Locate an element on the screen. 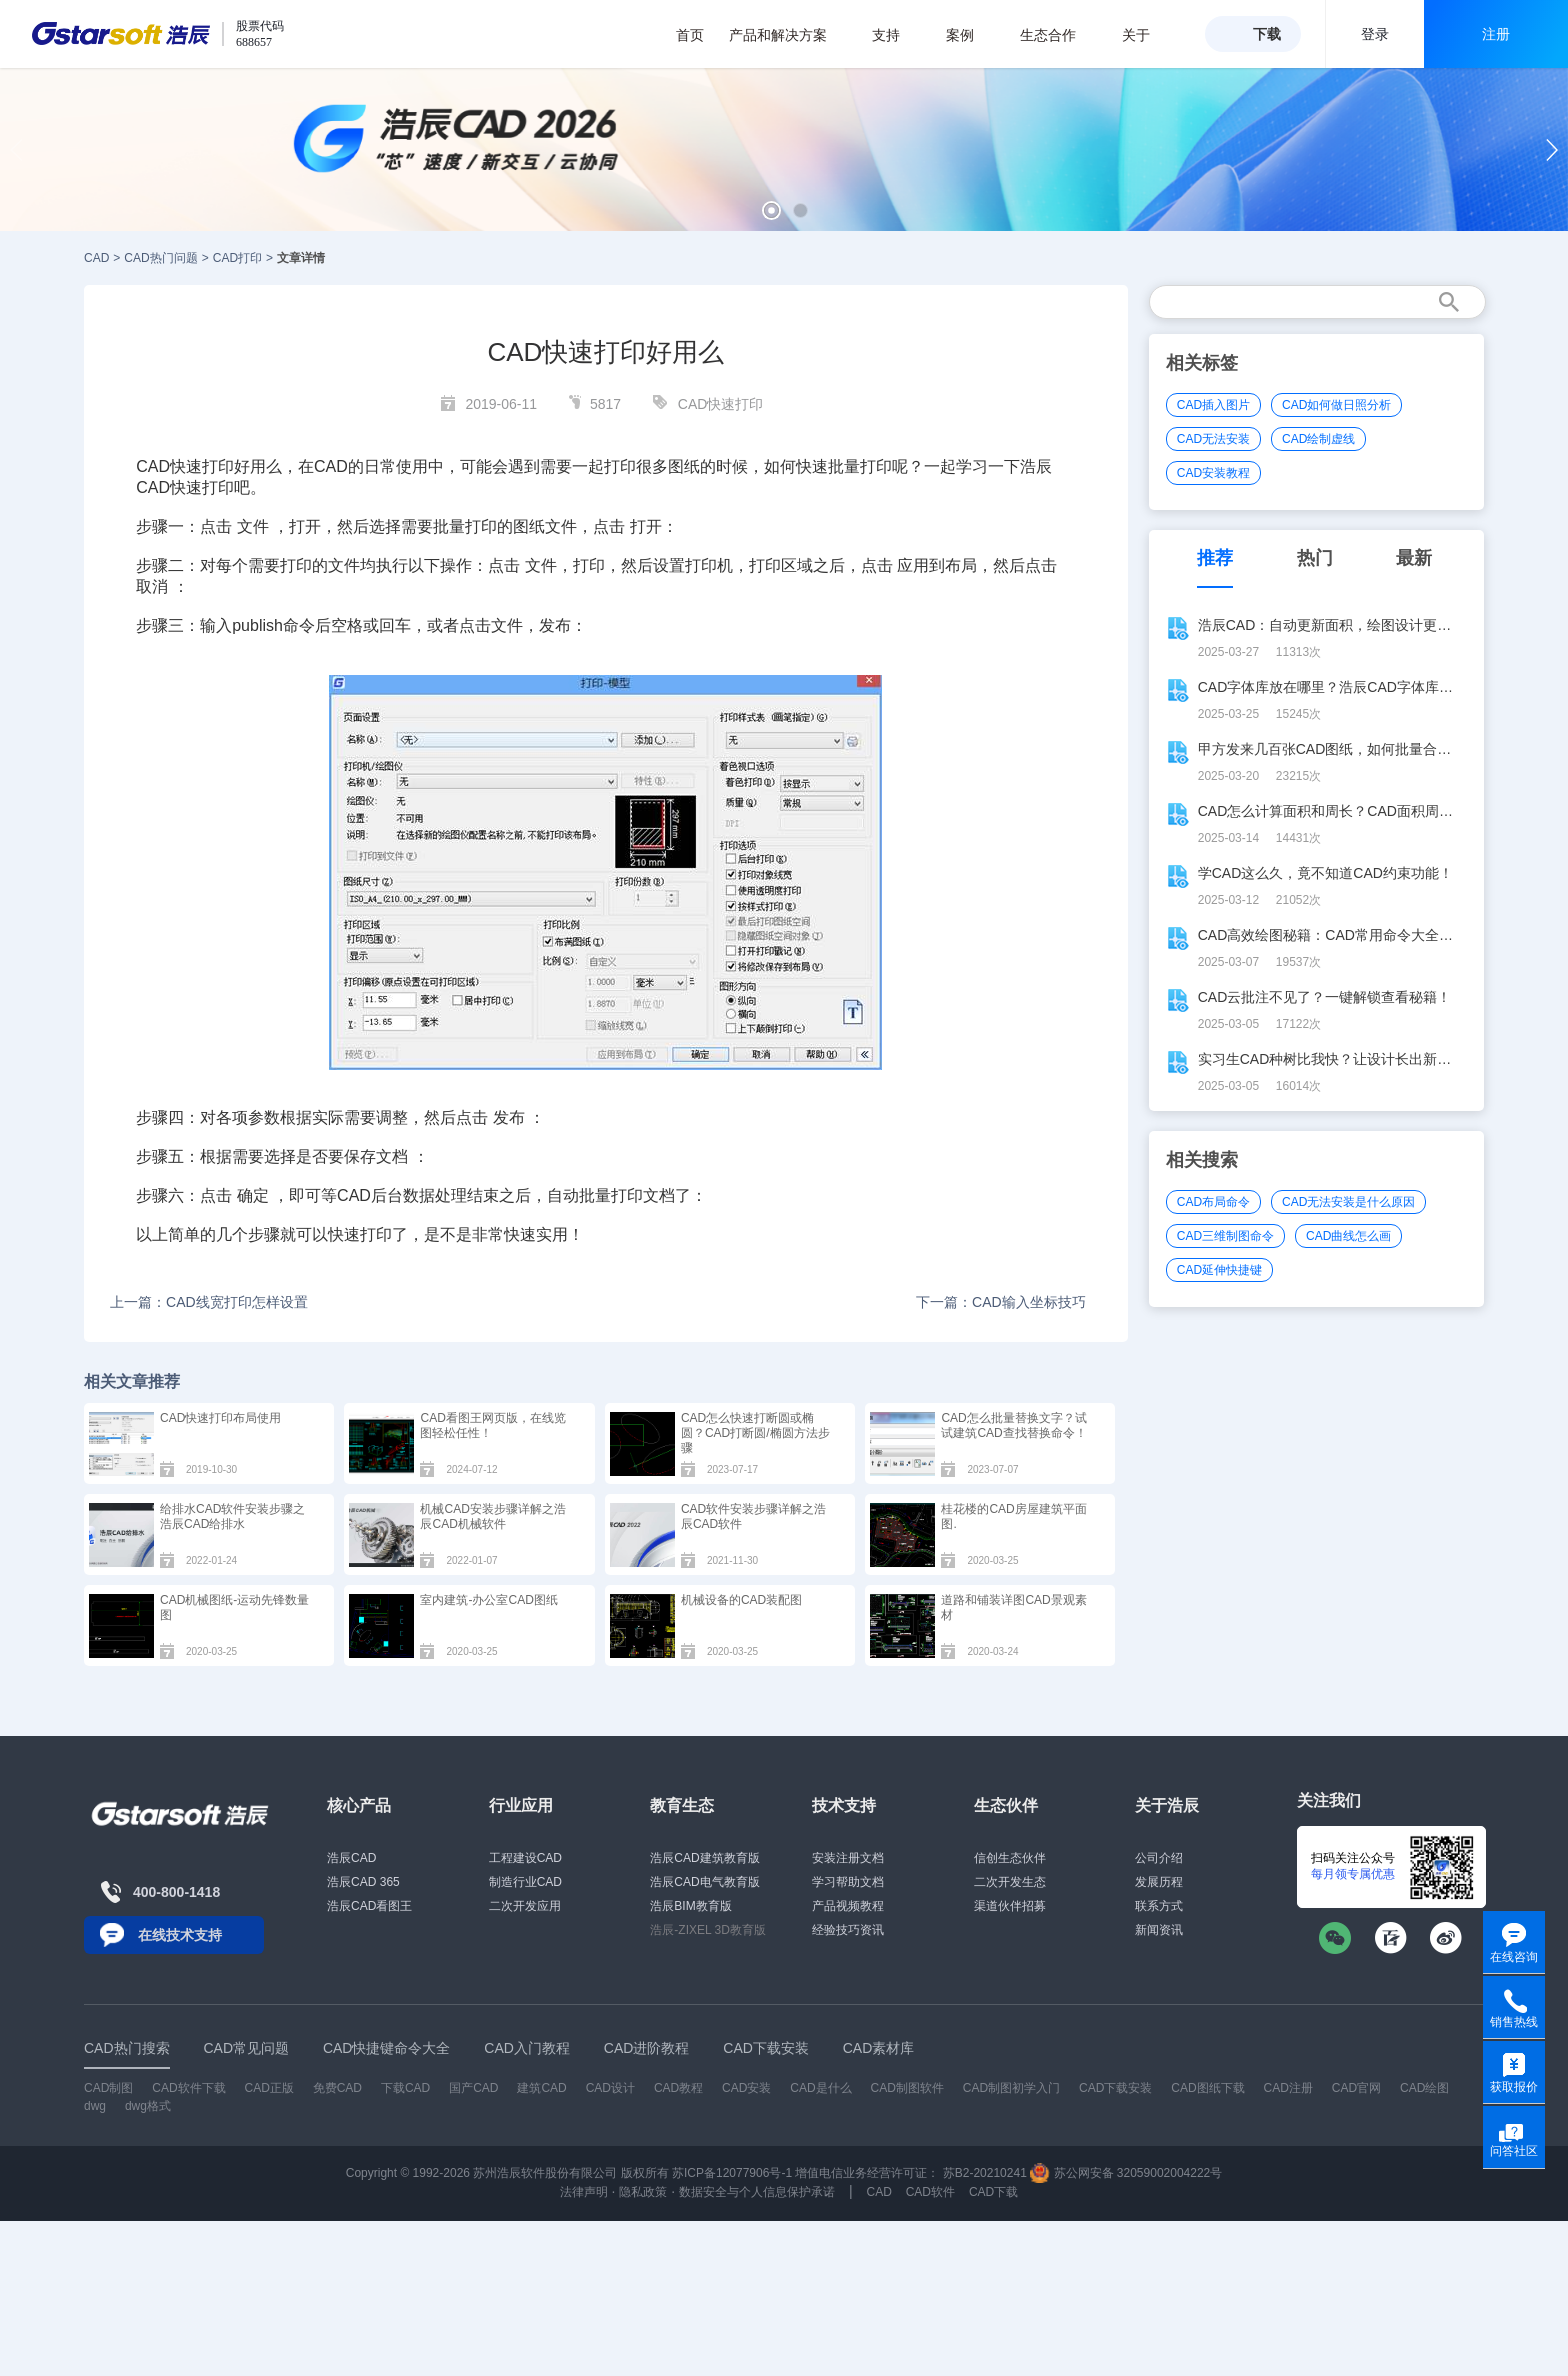 This screenshot has height=2376, width=1568. 浩辰CAD看图王 is located at coordinates (369, 1906).